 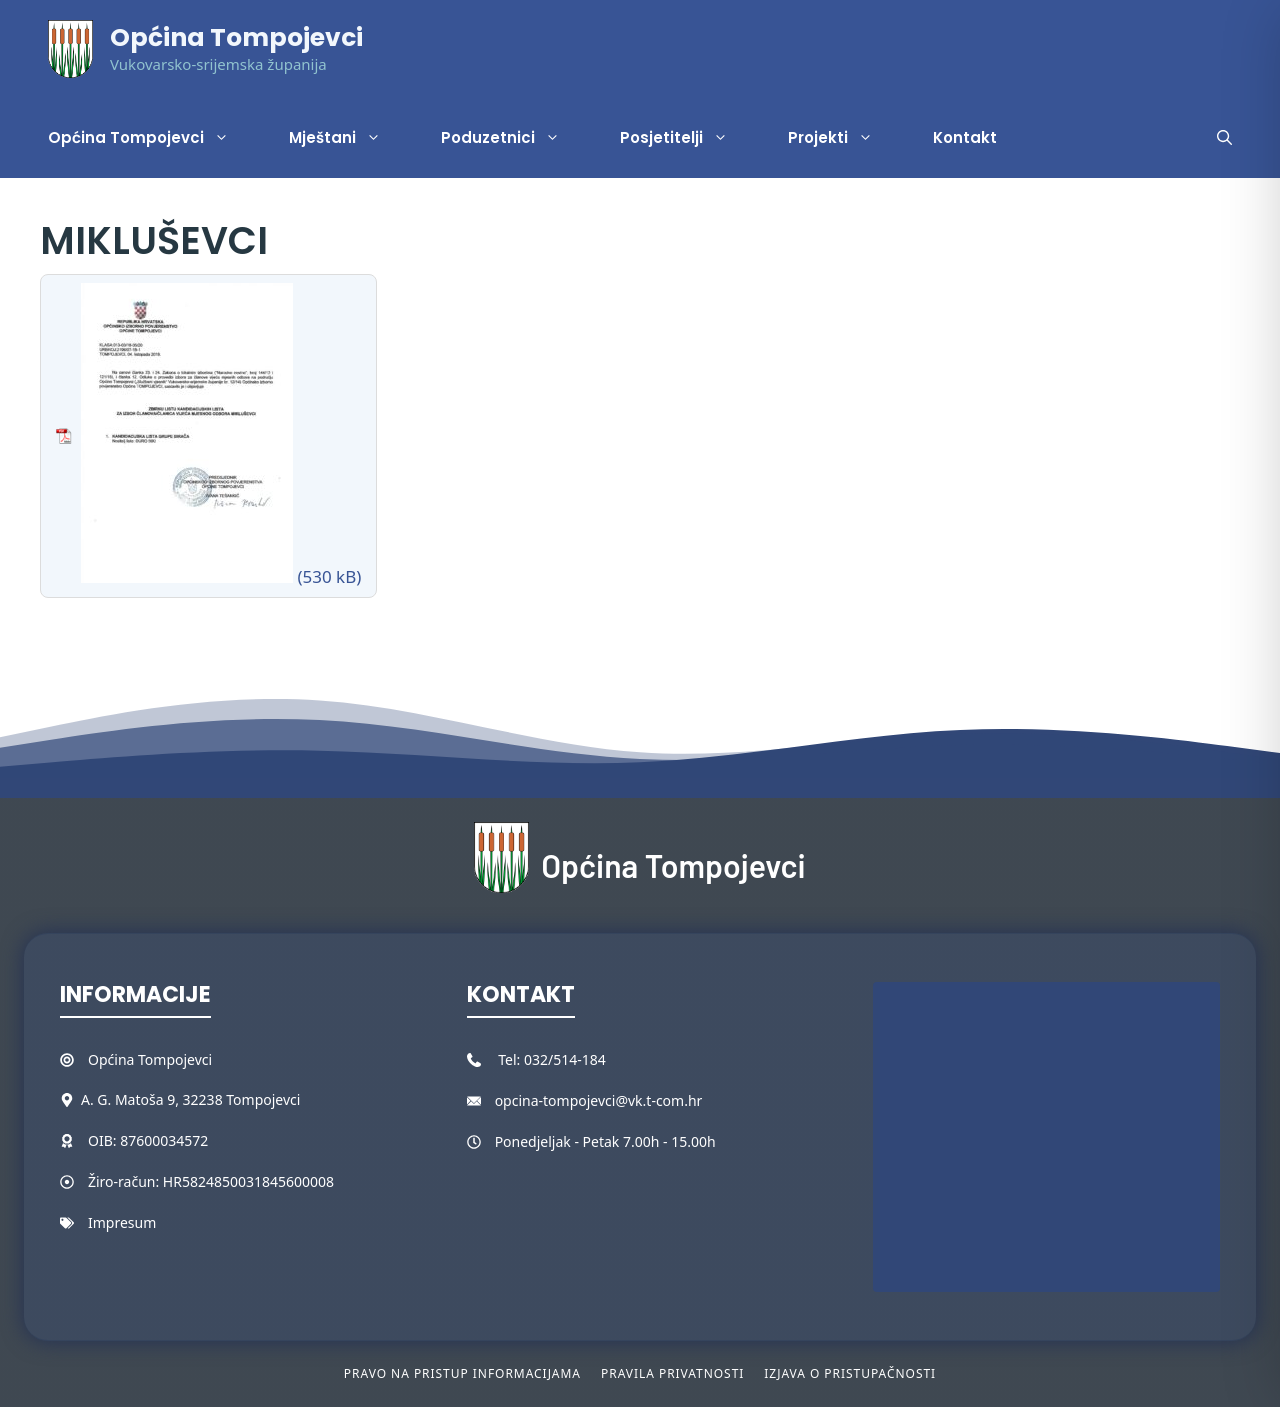 I want to click on Poduzetnici, so click(x=515, y=138).